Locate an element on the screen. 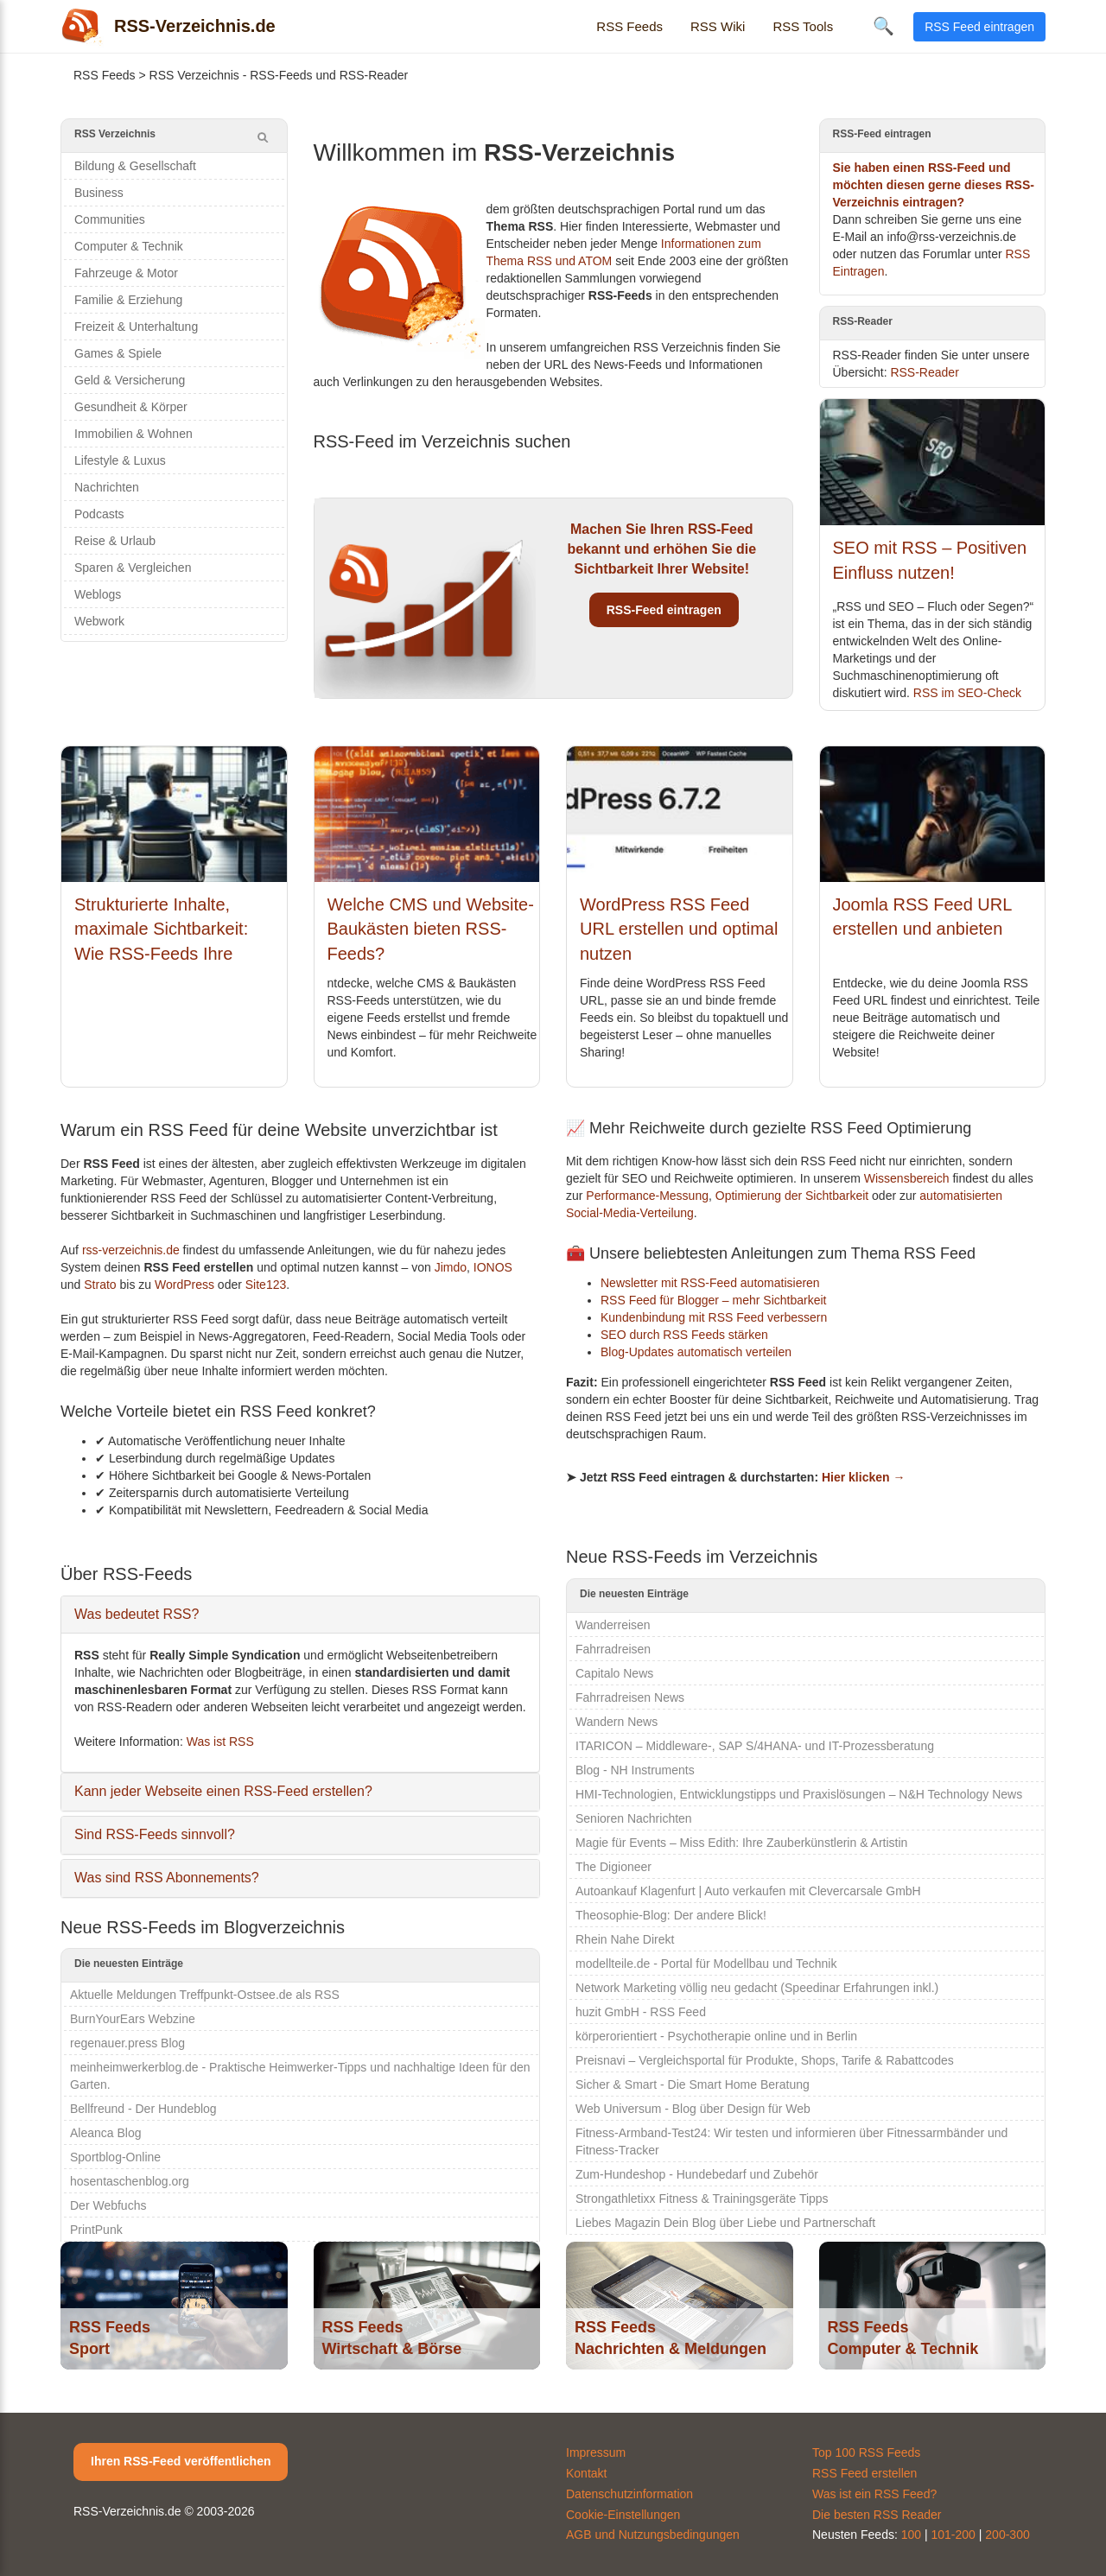 This screenshot has width=1106, height=2576. ITARICON – Middleware-, SAP S/4HANA- und IT-Prozessberatung is located at coordinates (754, 1746).